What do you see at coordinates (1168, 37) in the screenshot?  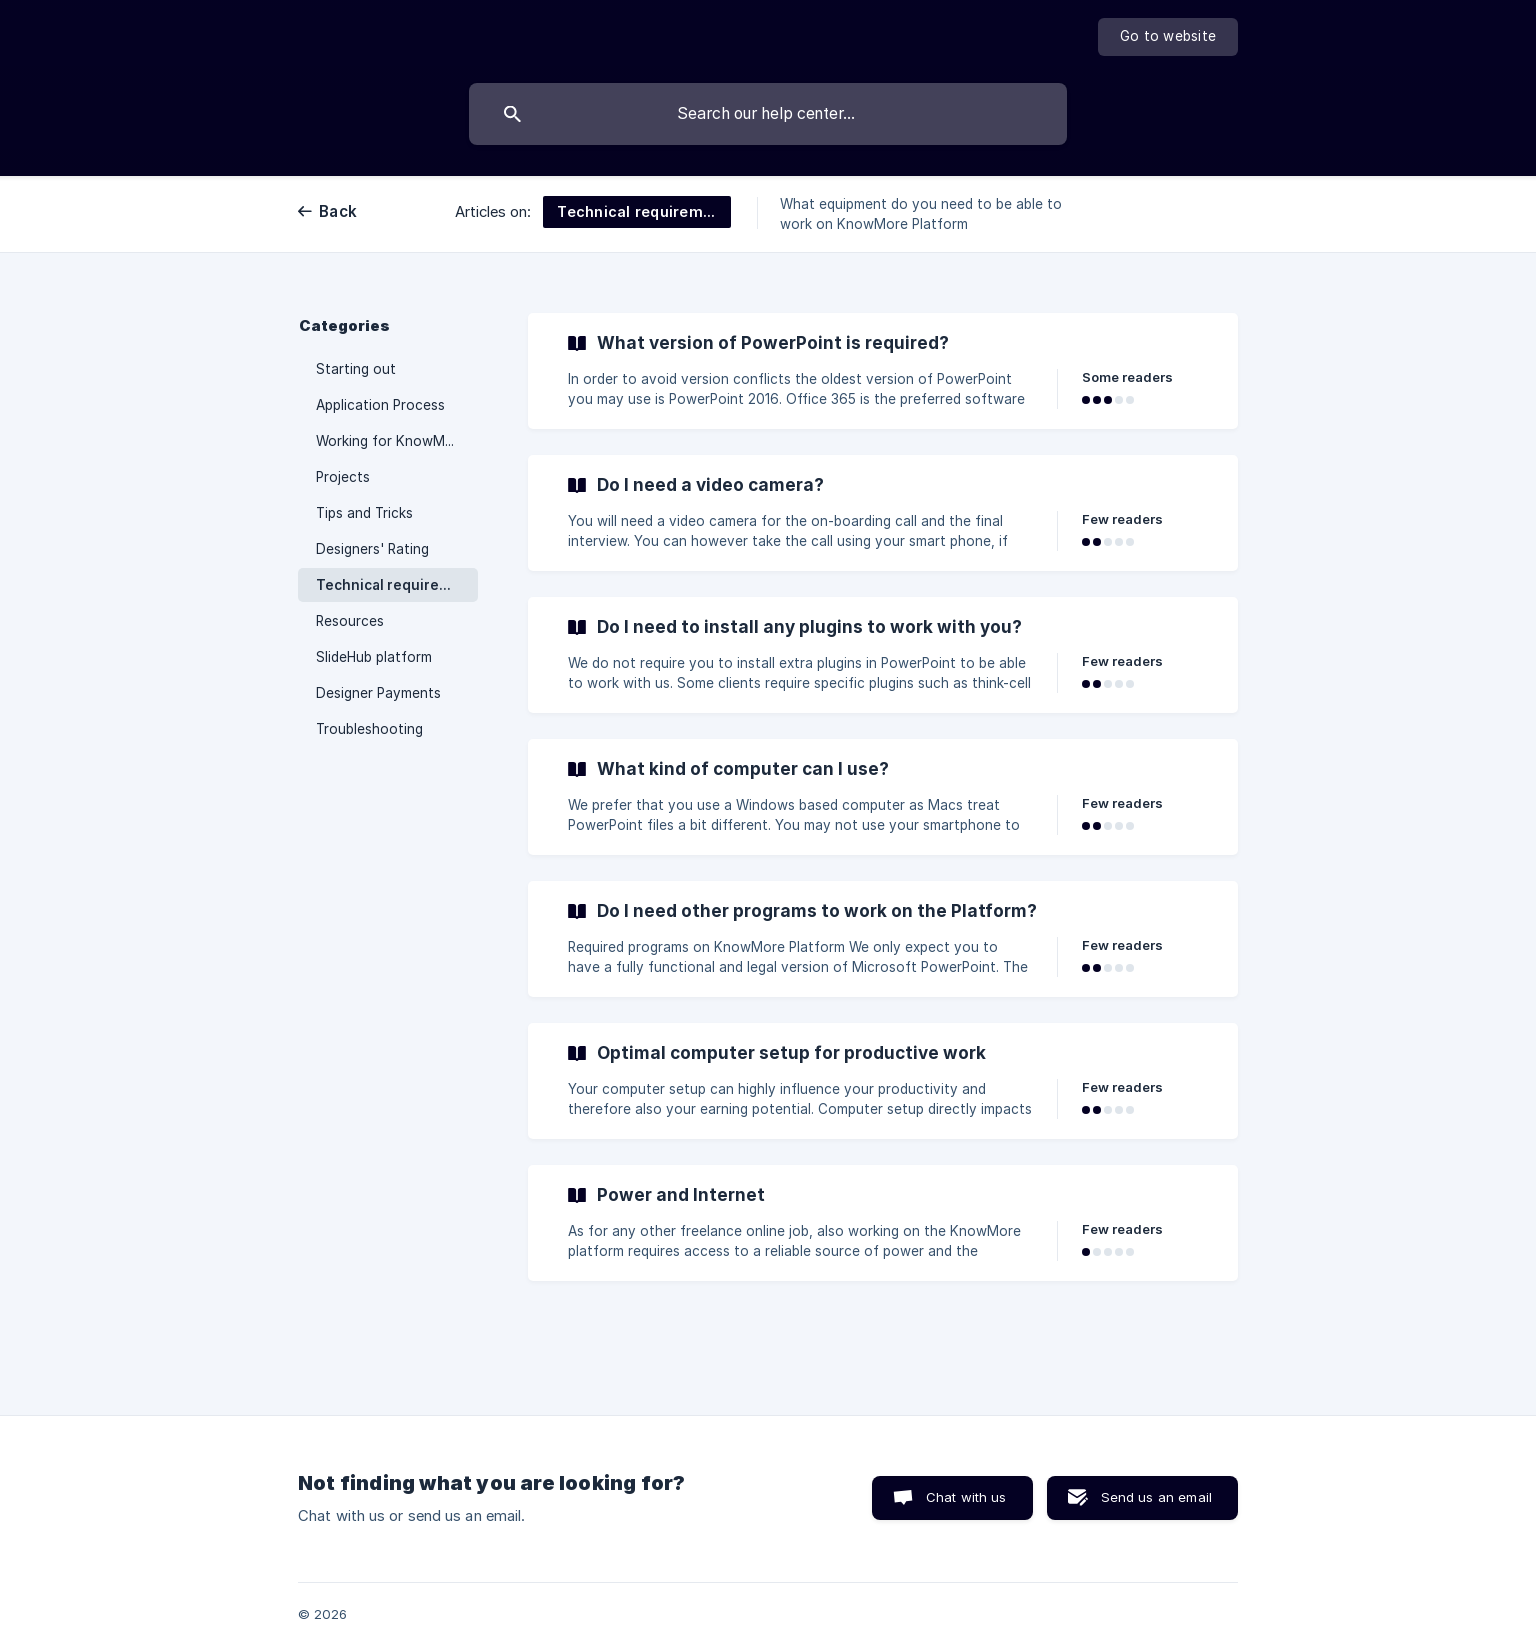 I see `[none]` at bounding box center [1168, 37].